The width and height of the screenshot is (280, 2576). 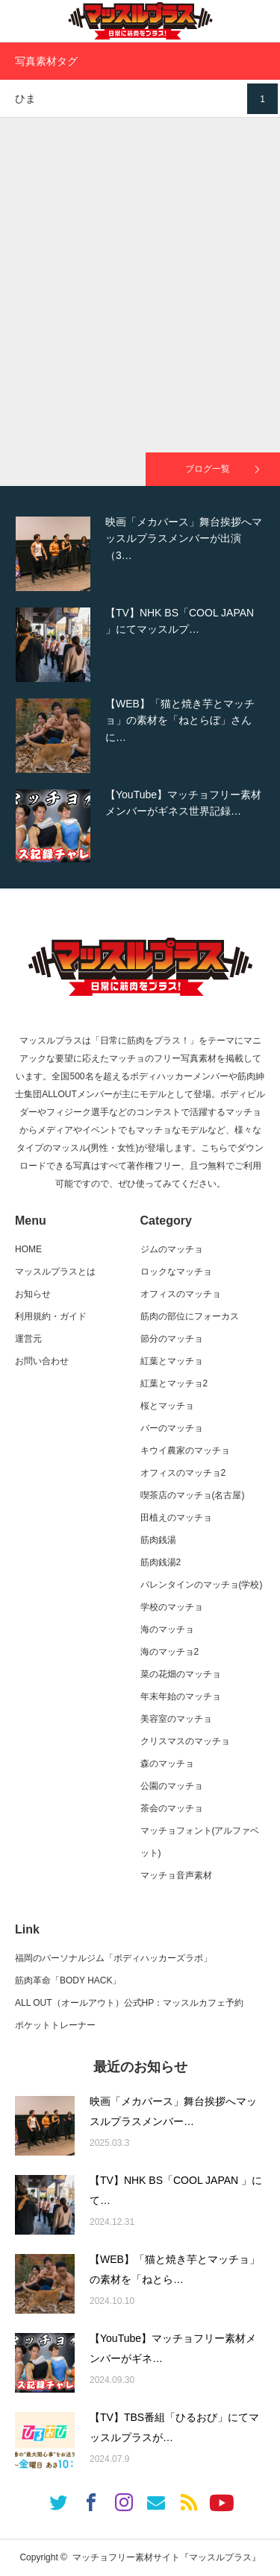 I want to click on 学校のマッチョ, so click(x=171, y=1607).